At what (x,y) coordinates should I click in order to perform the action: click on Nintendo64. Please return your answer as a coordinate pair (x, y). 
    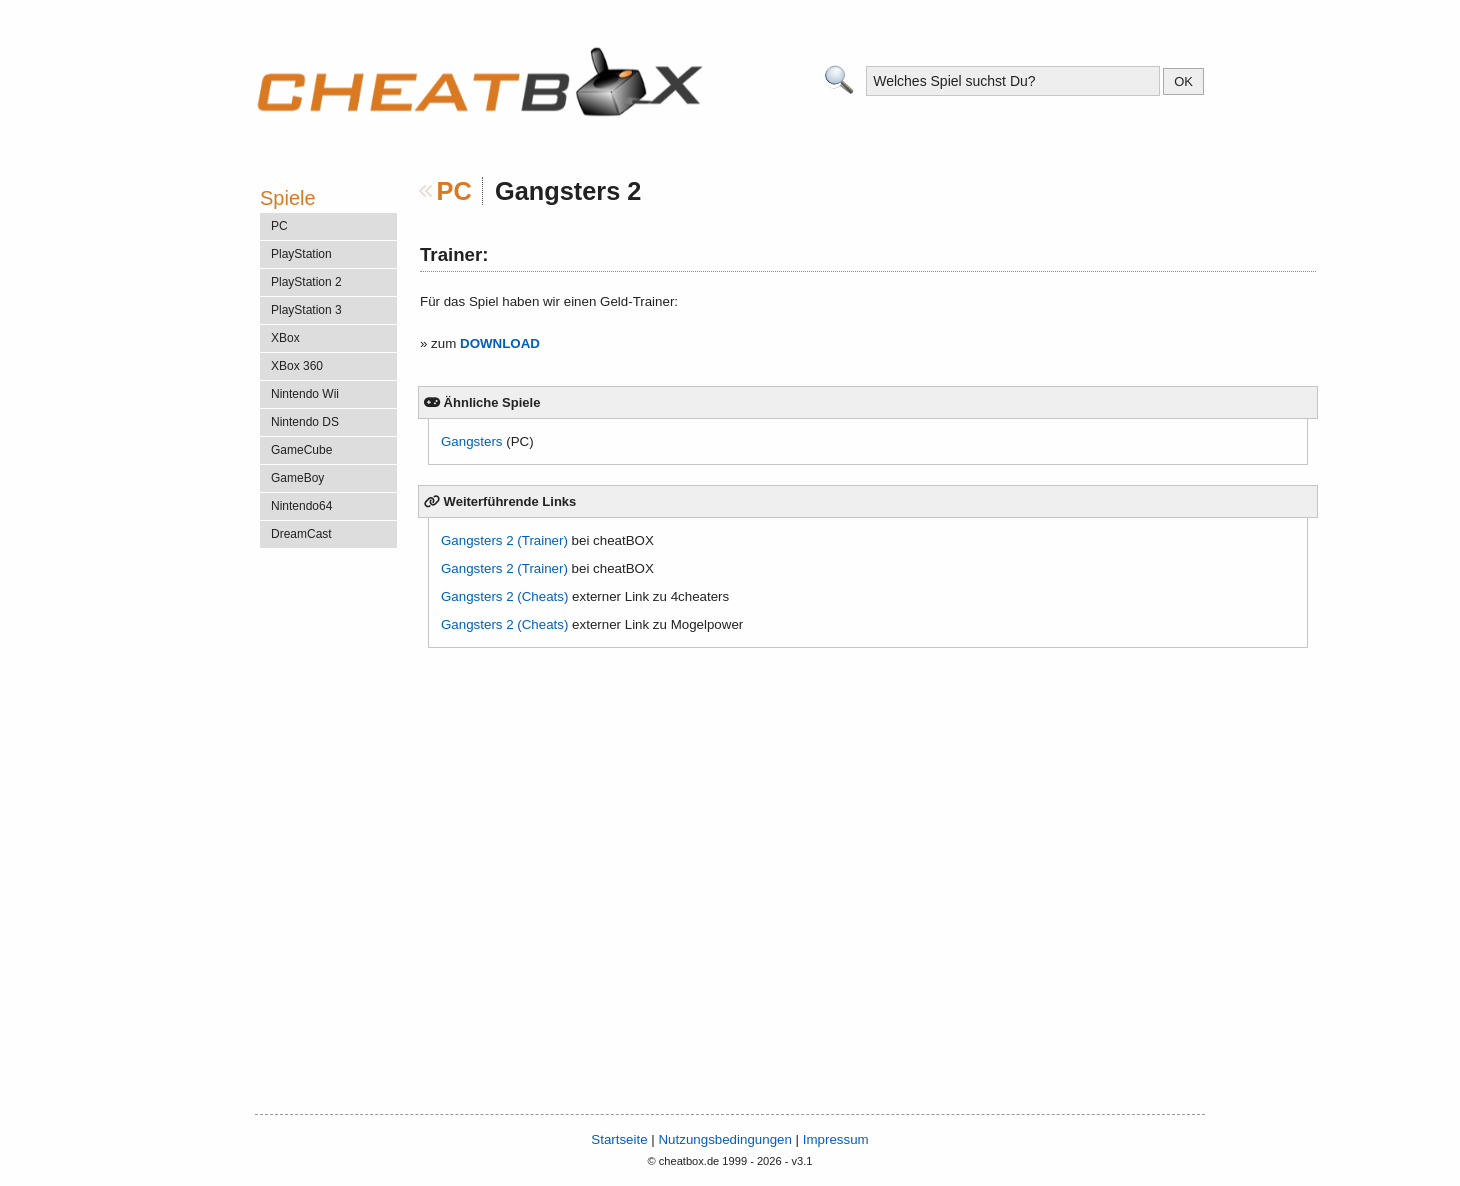
    Looking at the image, I should click on (301, 506).